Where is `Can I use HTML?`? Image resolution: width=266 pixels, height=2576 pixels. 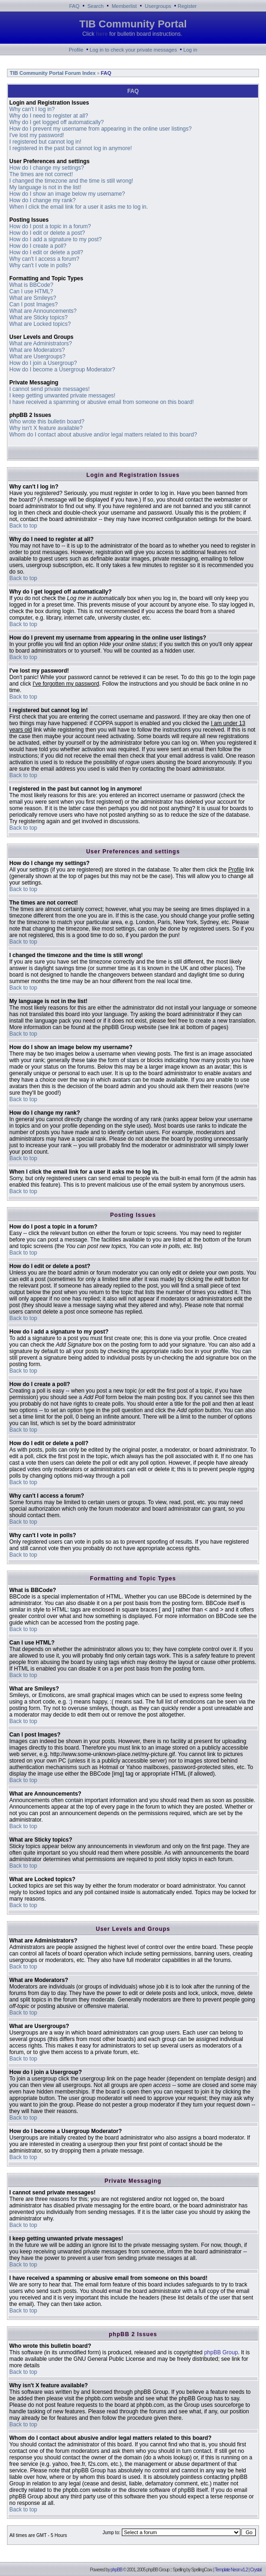 Can I use HTML? is located at coordinates (31, 291).